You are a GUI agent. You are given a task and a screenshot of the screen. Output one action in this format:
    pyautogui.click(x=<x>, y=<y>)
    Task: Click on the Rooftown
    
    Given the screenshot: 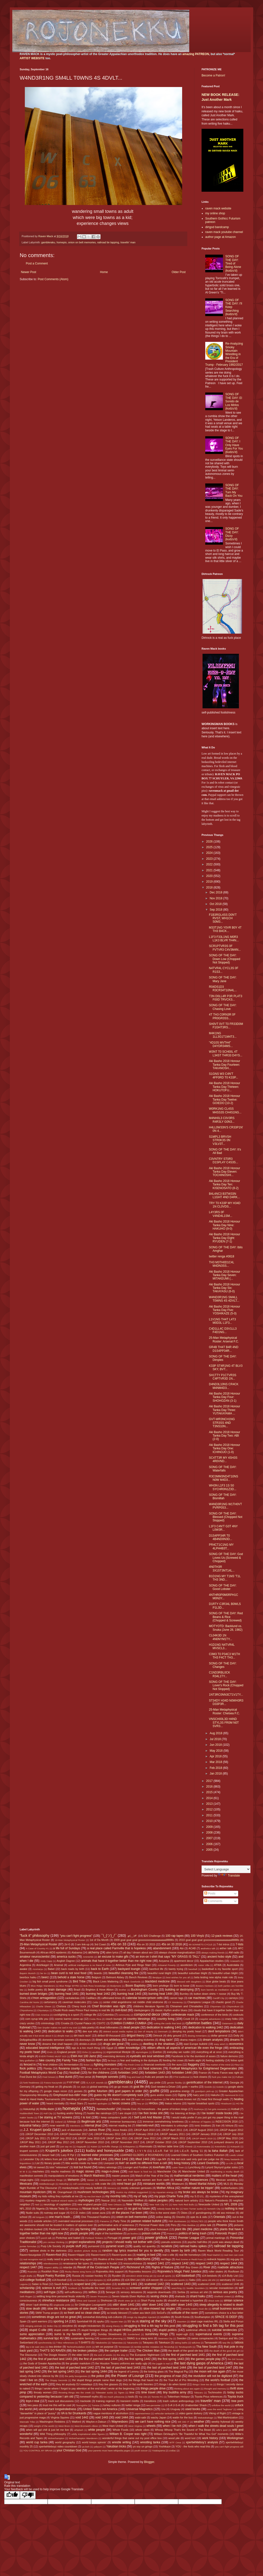 What is the action you would take?
    pyautogui.click(x=233, y=2271)
    